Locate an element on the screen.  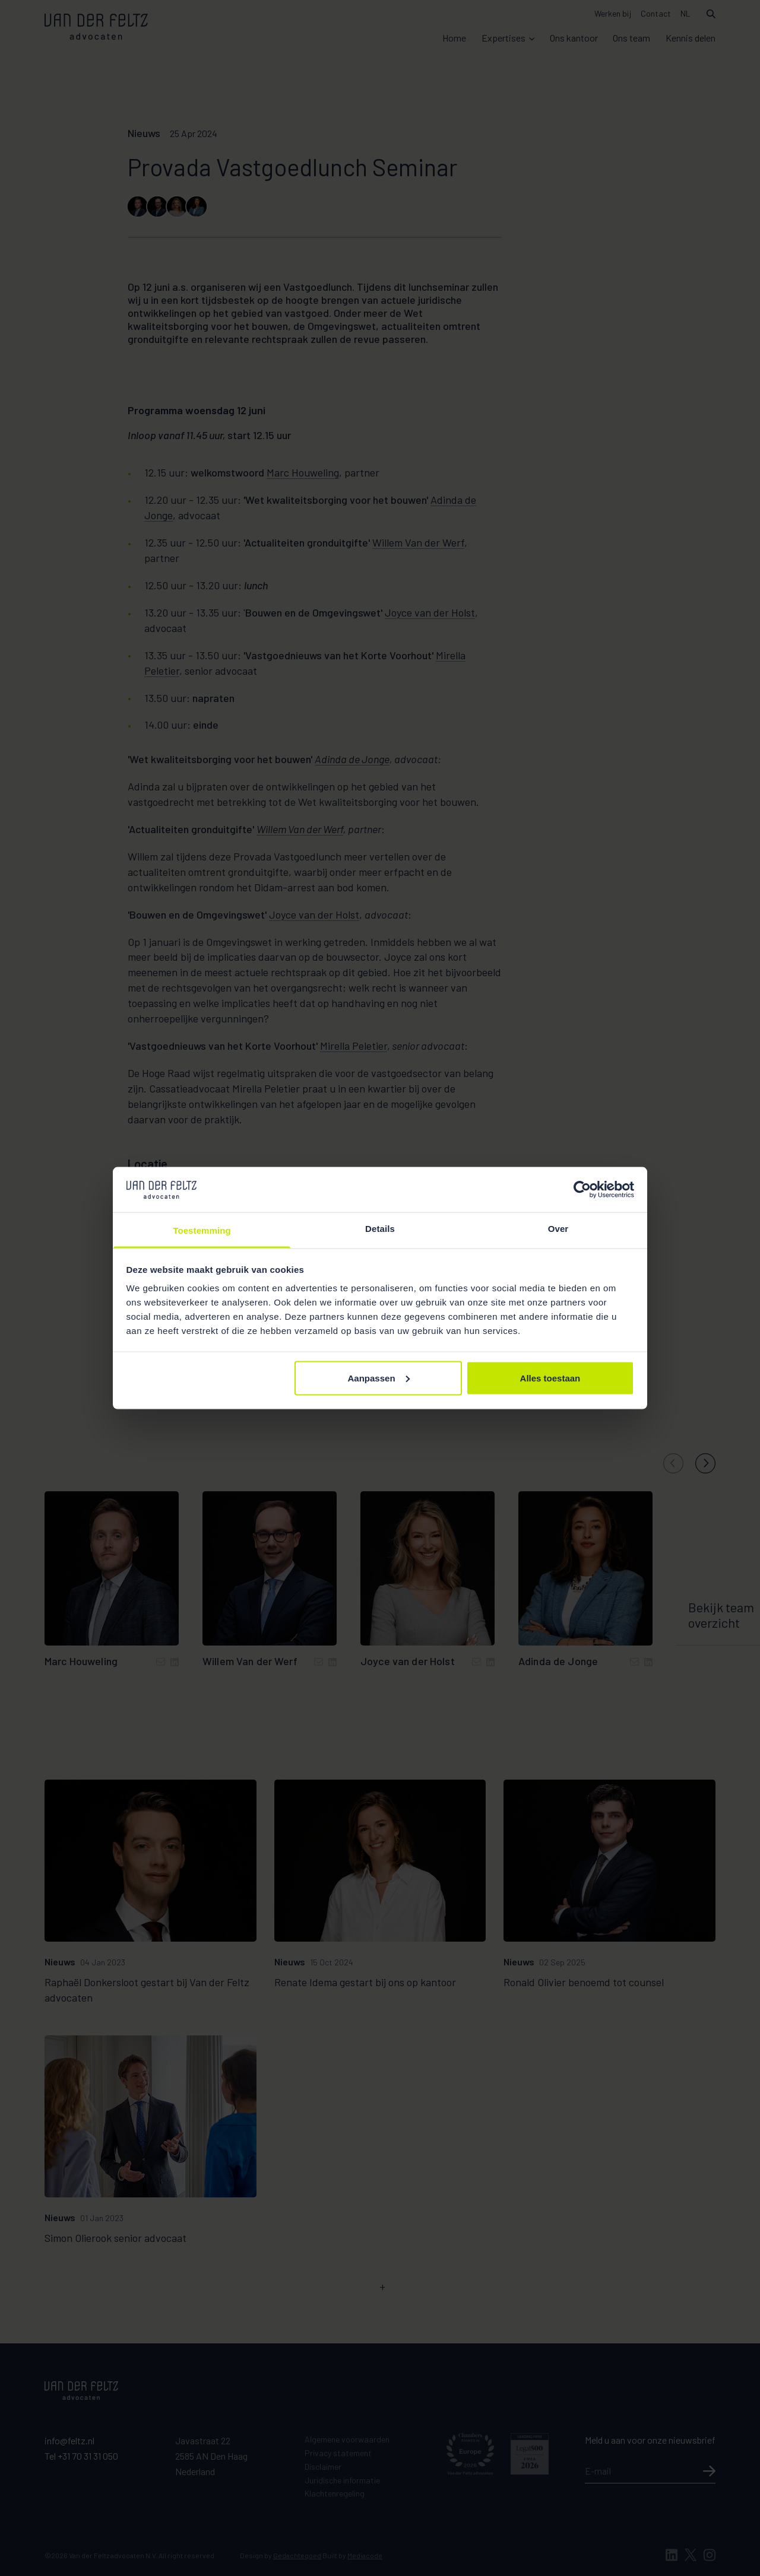
Details [tab] is located at coordinates (380, 1229).